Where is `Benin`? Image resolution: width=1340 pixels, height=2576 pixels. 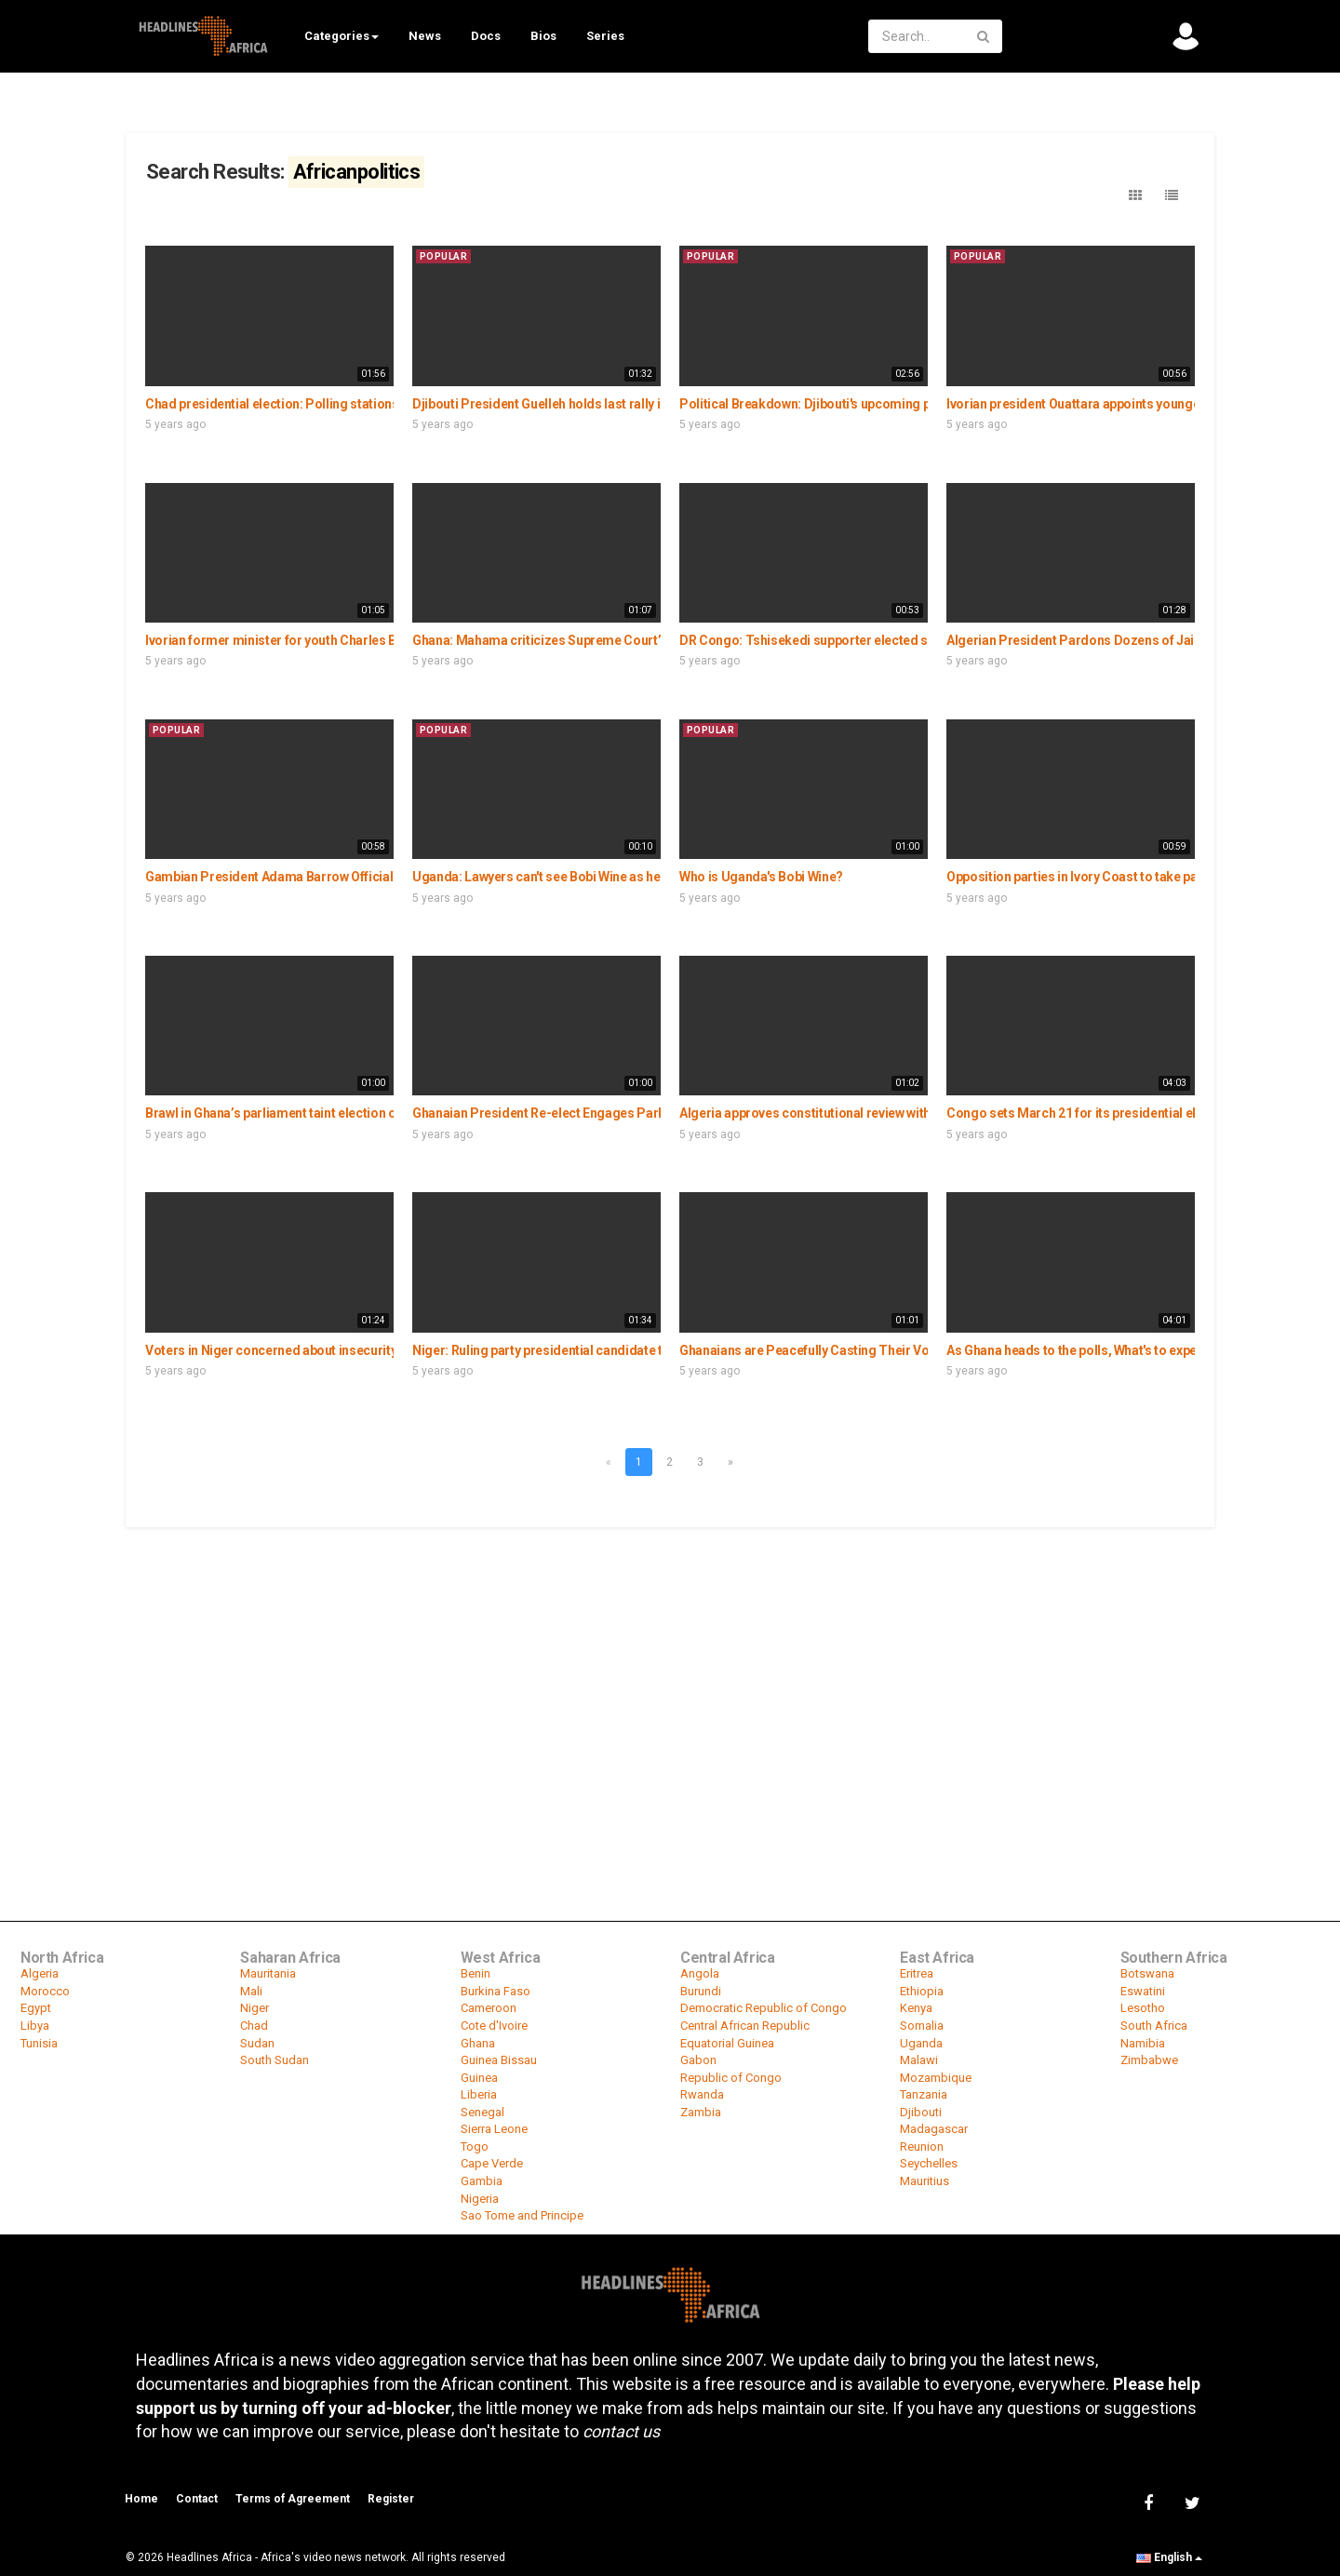 Benin is located at coordinates (475, 1973).